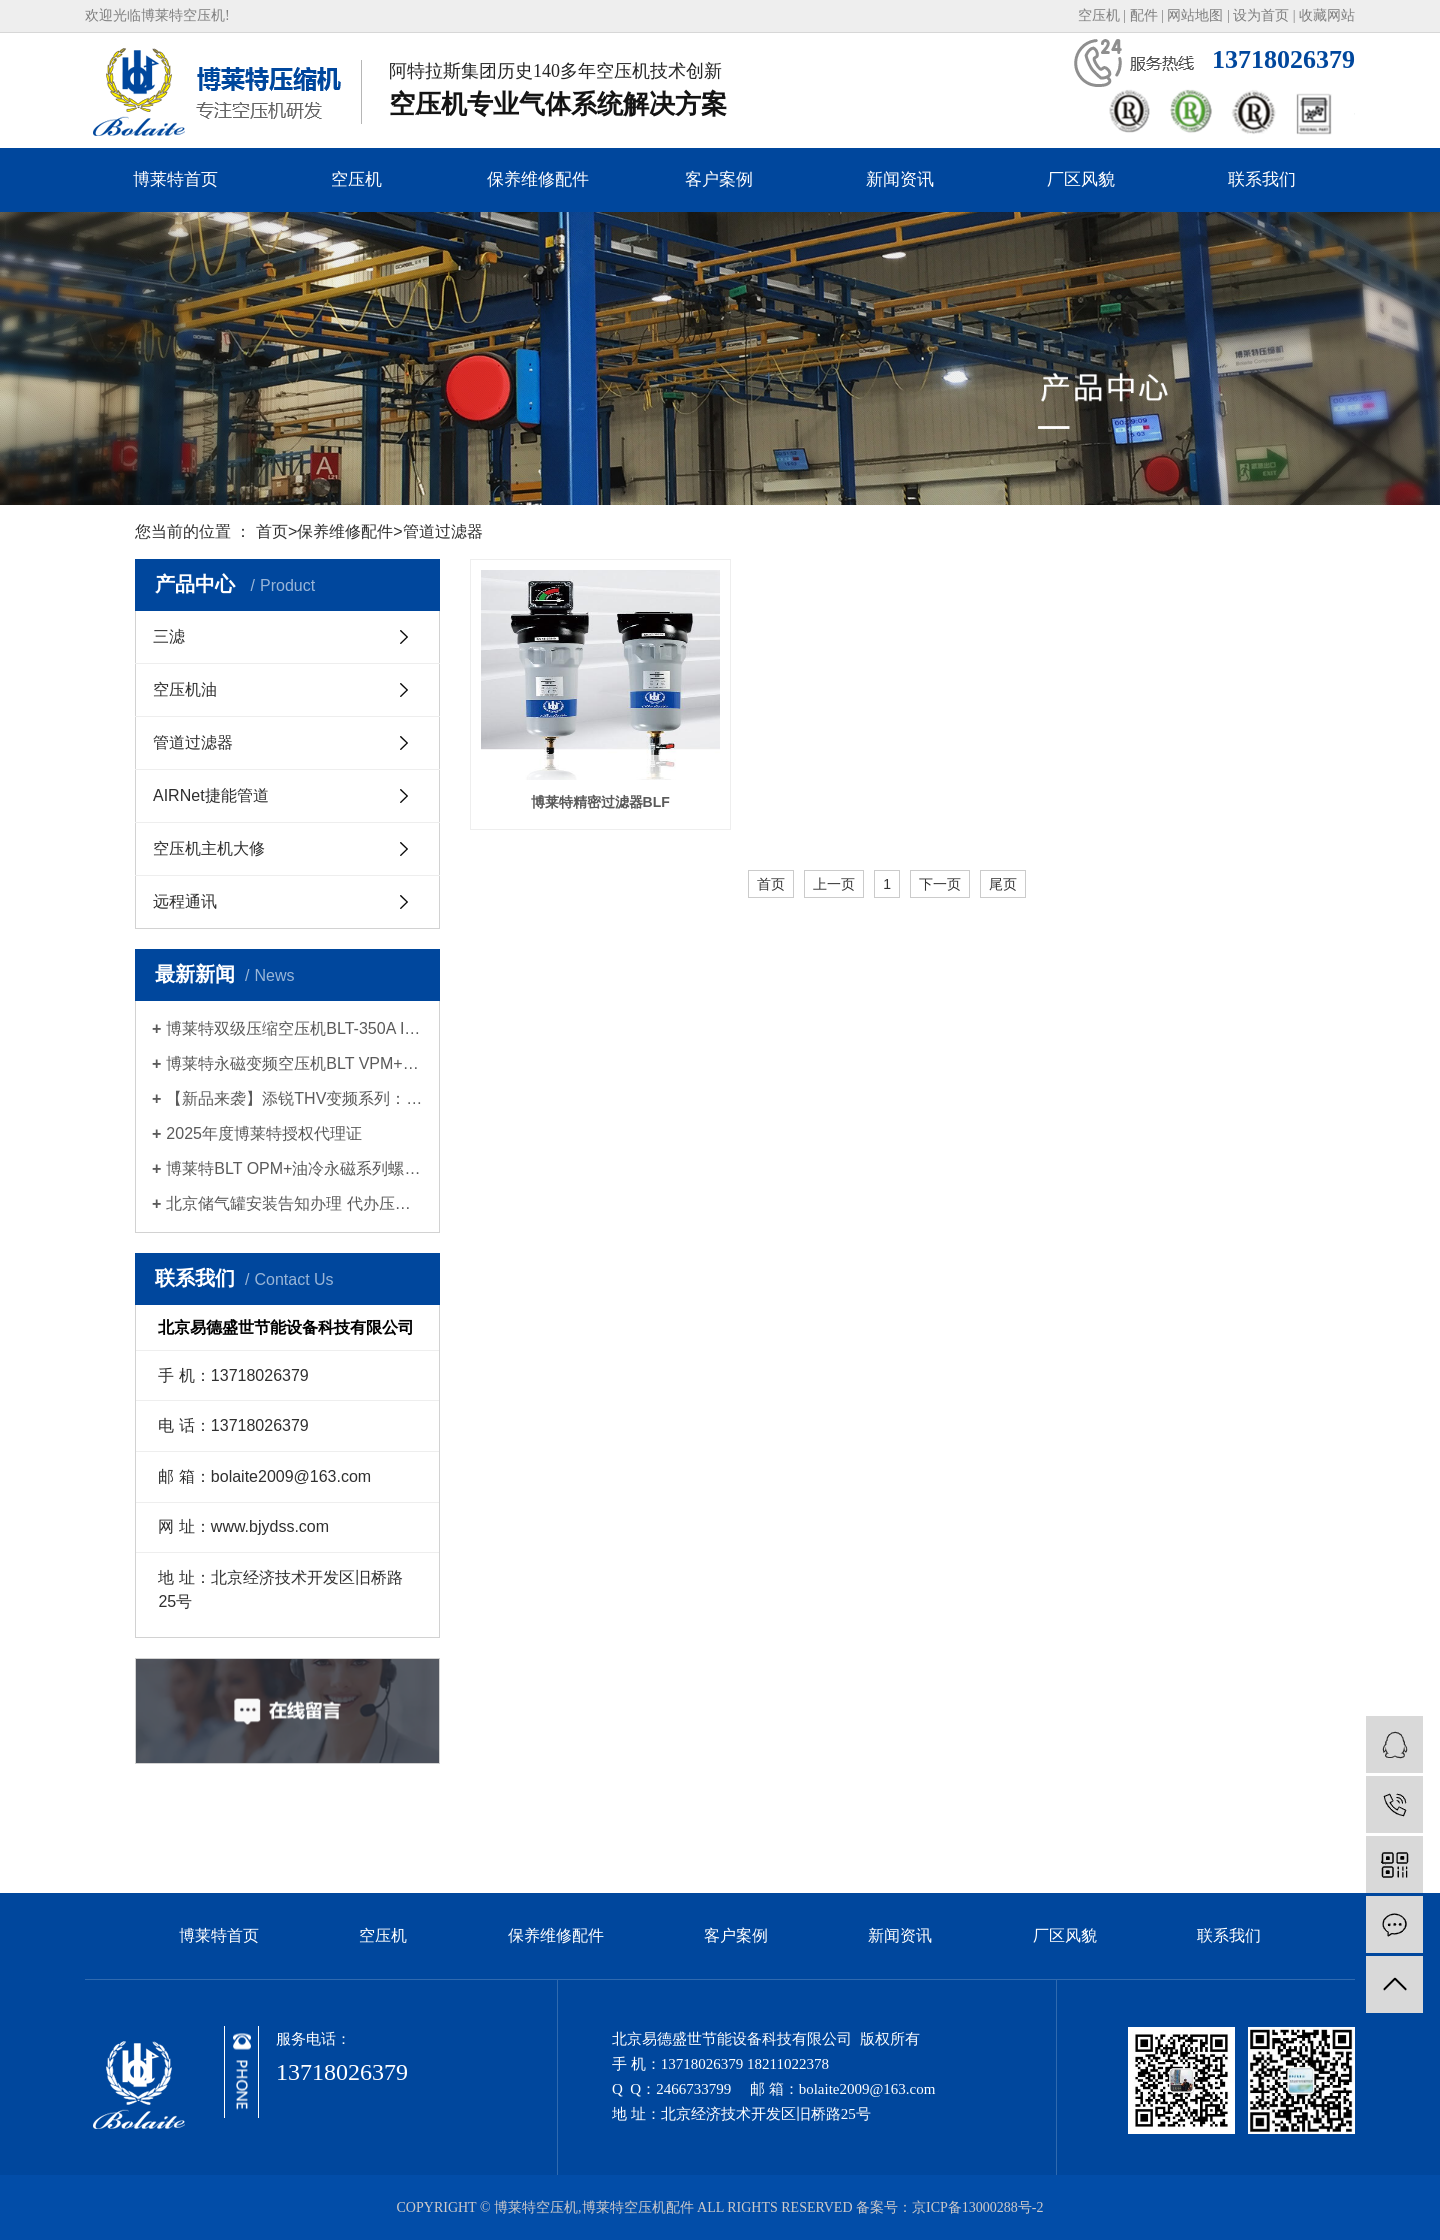  Describe the element at coordinates (1327, 15) in the screenshot. I see `收藏网站` at that location.